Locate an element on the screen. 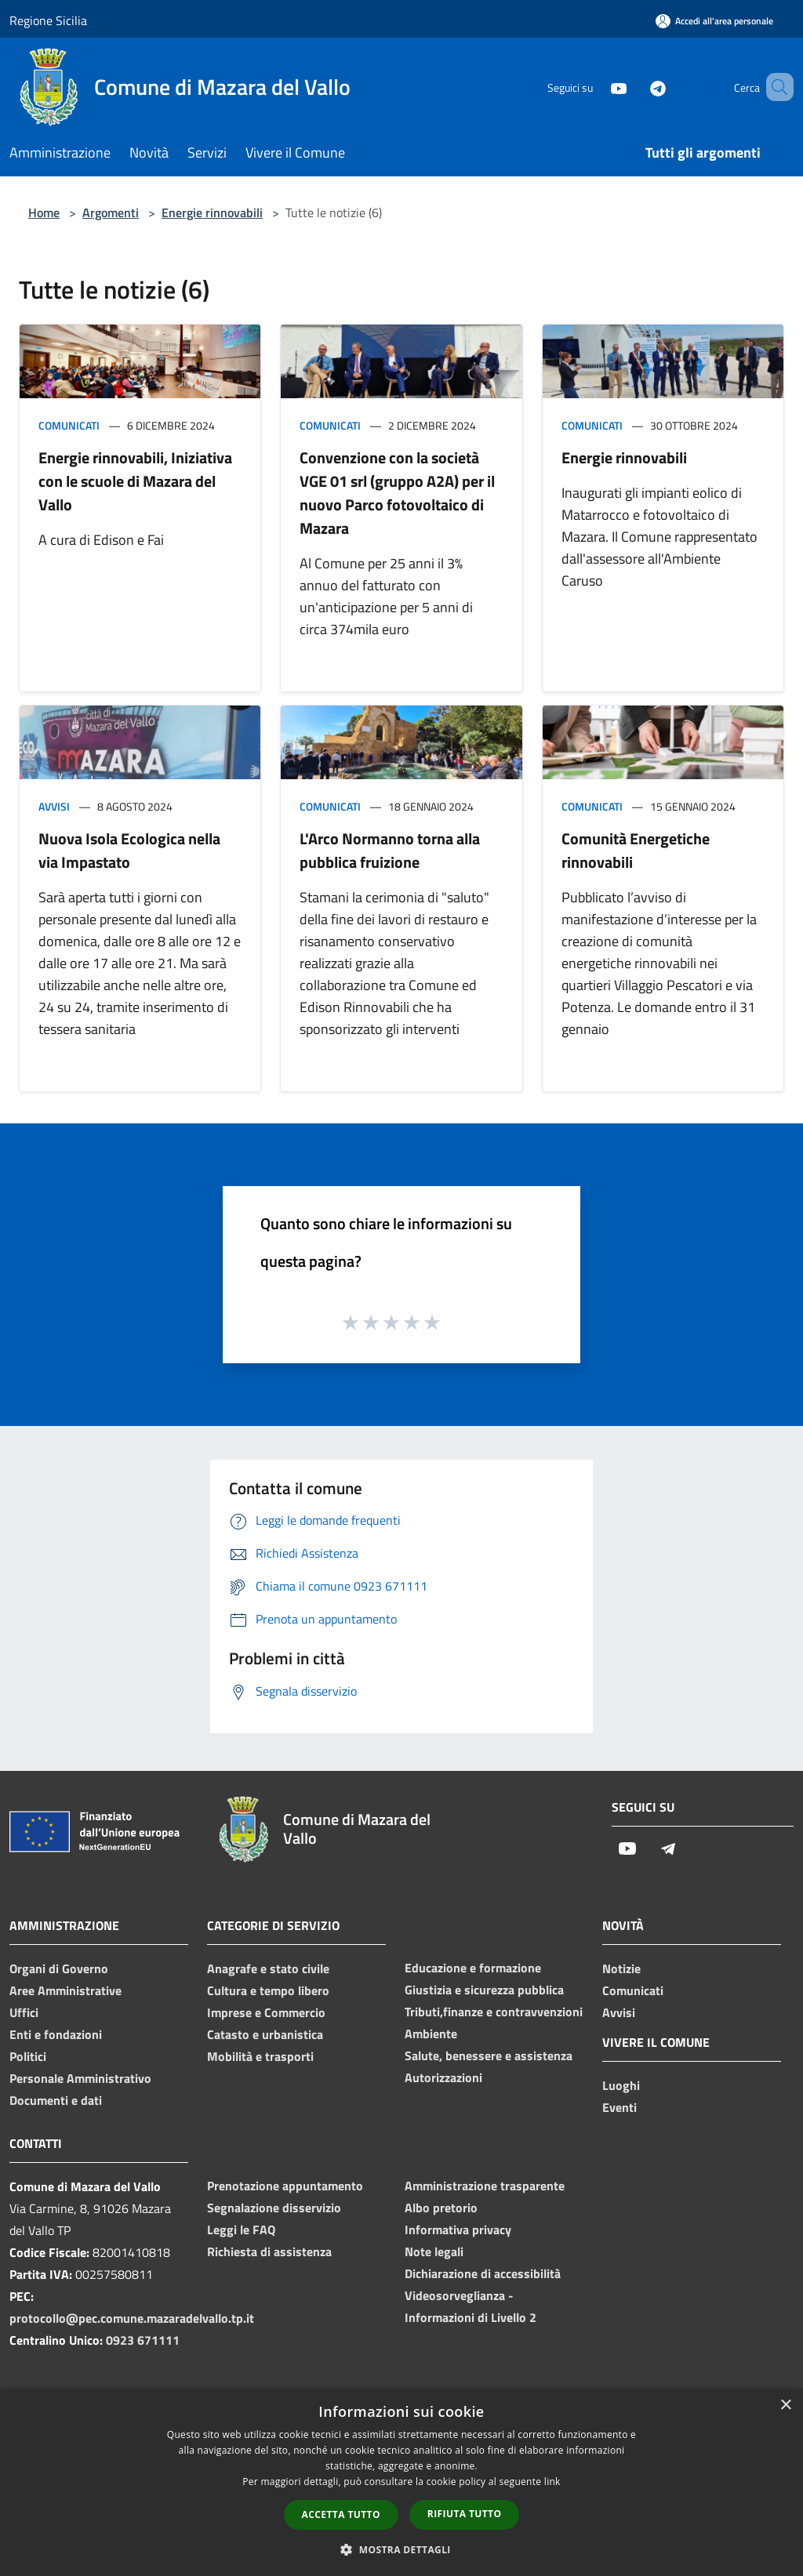  Comunicati is located at coordinates (69, 425).